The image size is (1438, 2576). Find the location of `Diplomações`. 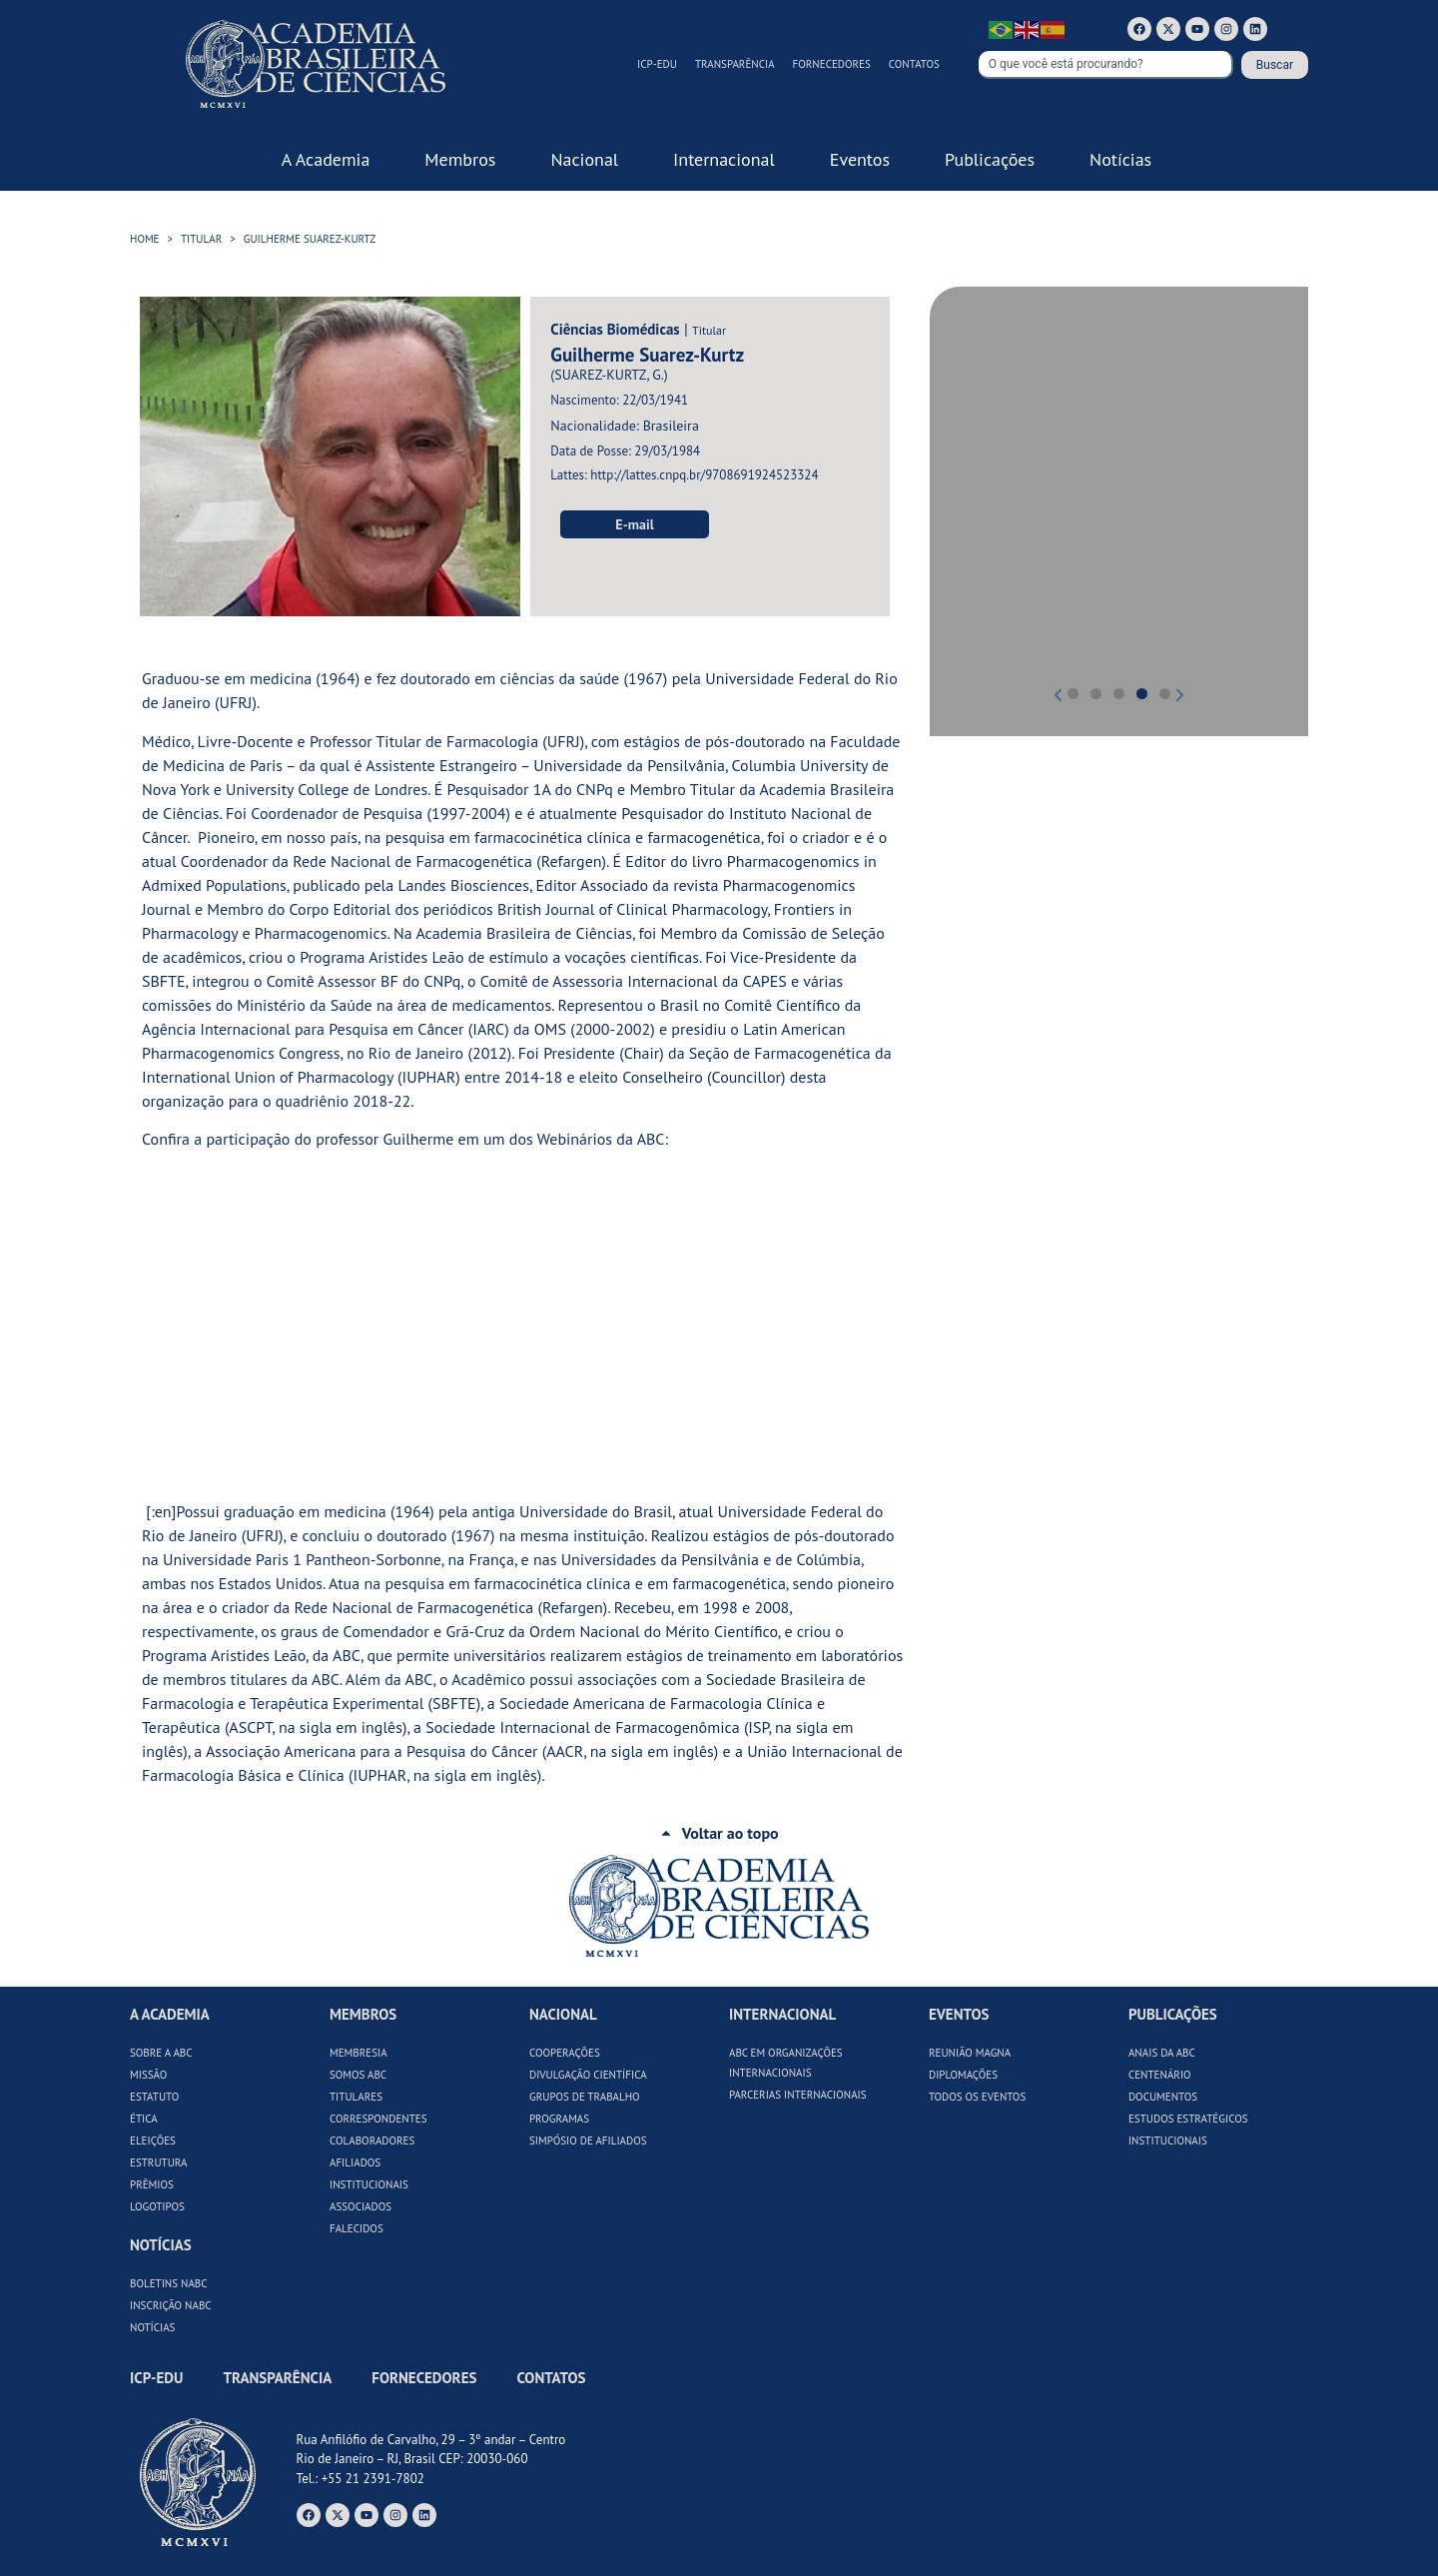

Diplomações is located at coordinates (963, 2075).